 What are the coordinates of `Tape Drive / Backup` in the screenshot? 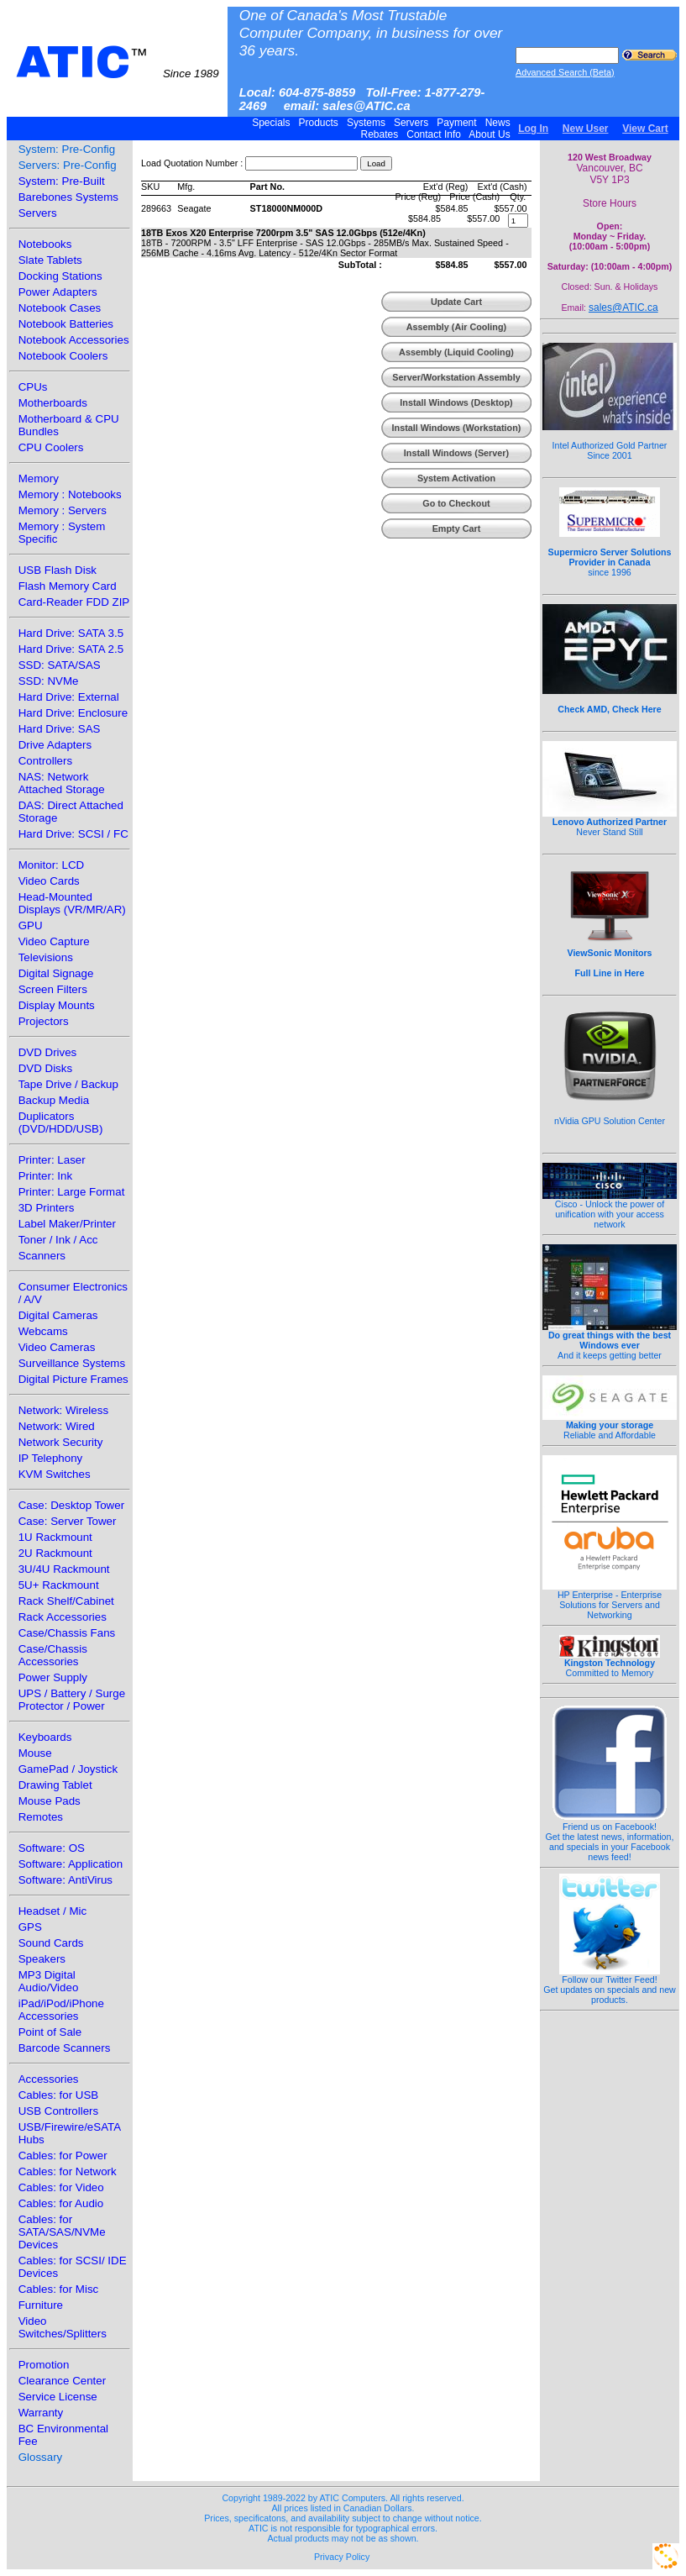 It's located at (68, 1084).